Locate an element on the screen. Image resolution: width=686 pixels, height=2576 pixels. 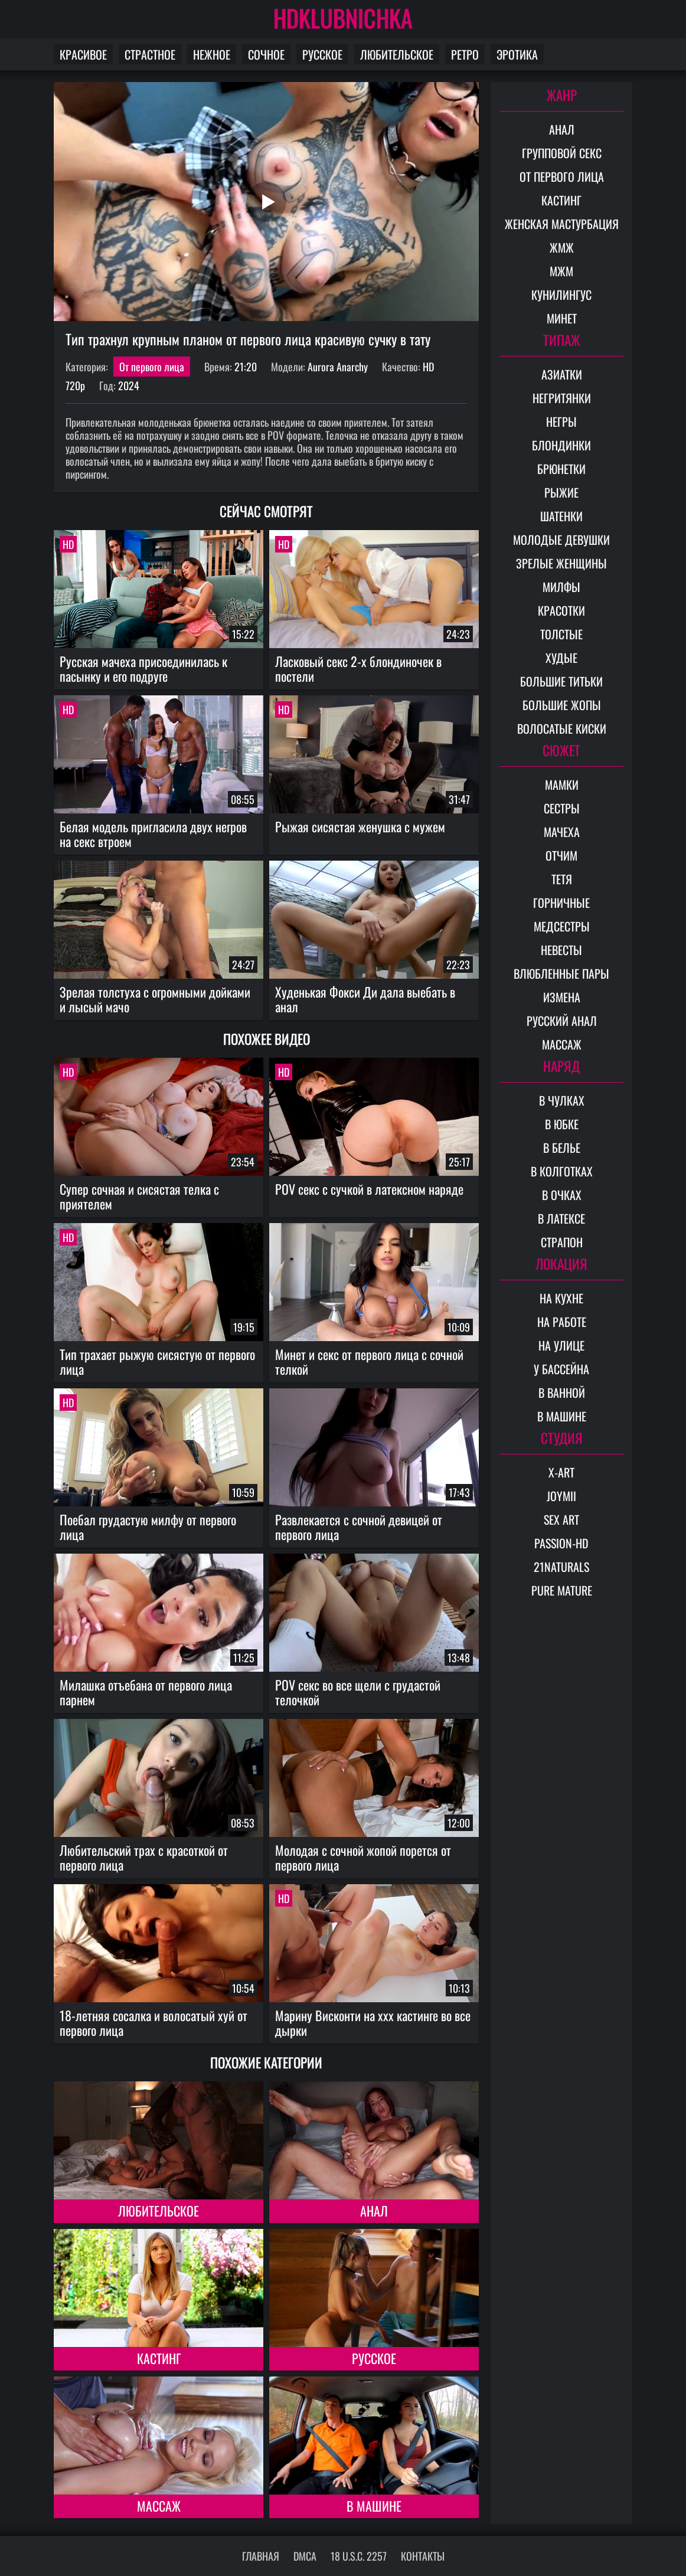
Sex Art is located at coordinates (561, 1519).